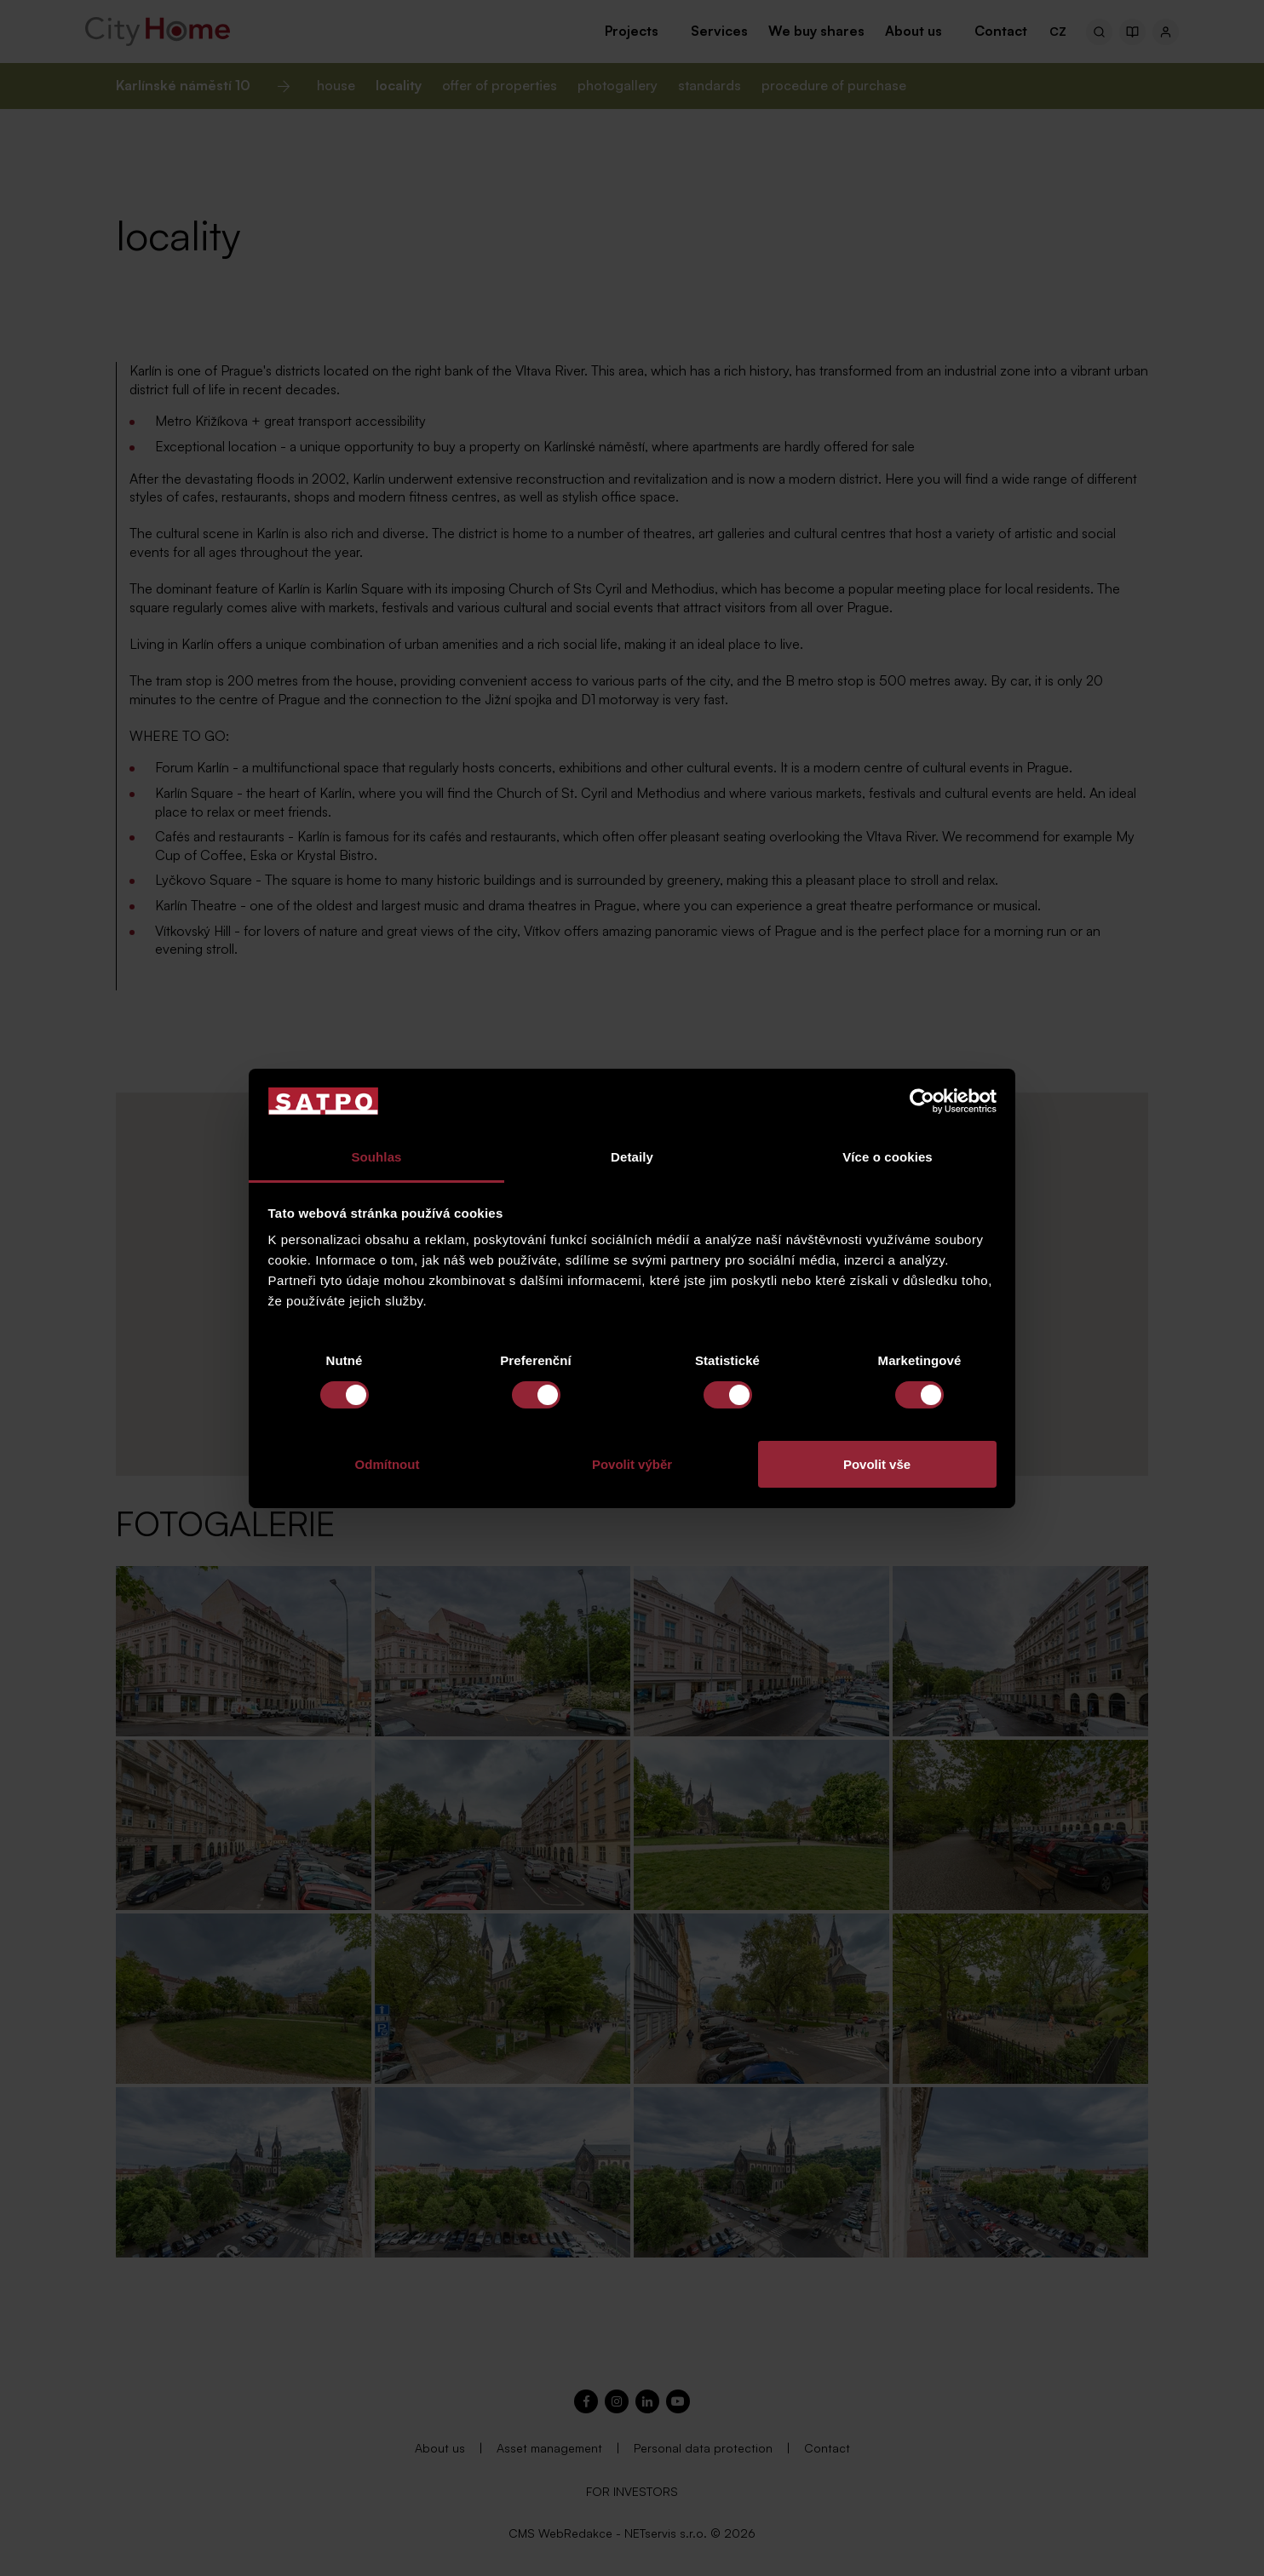  I want to click on Detaily [tab], so click(632, 1157).